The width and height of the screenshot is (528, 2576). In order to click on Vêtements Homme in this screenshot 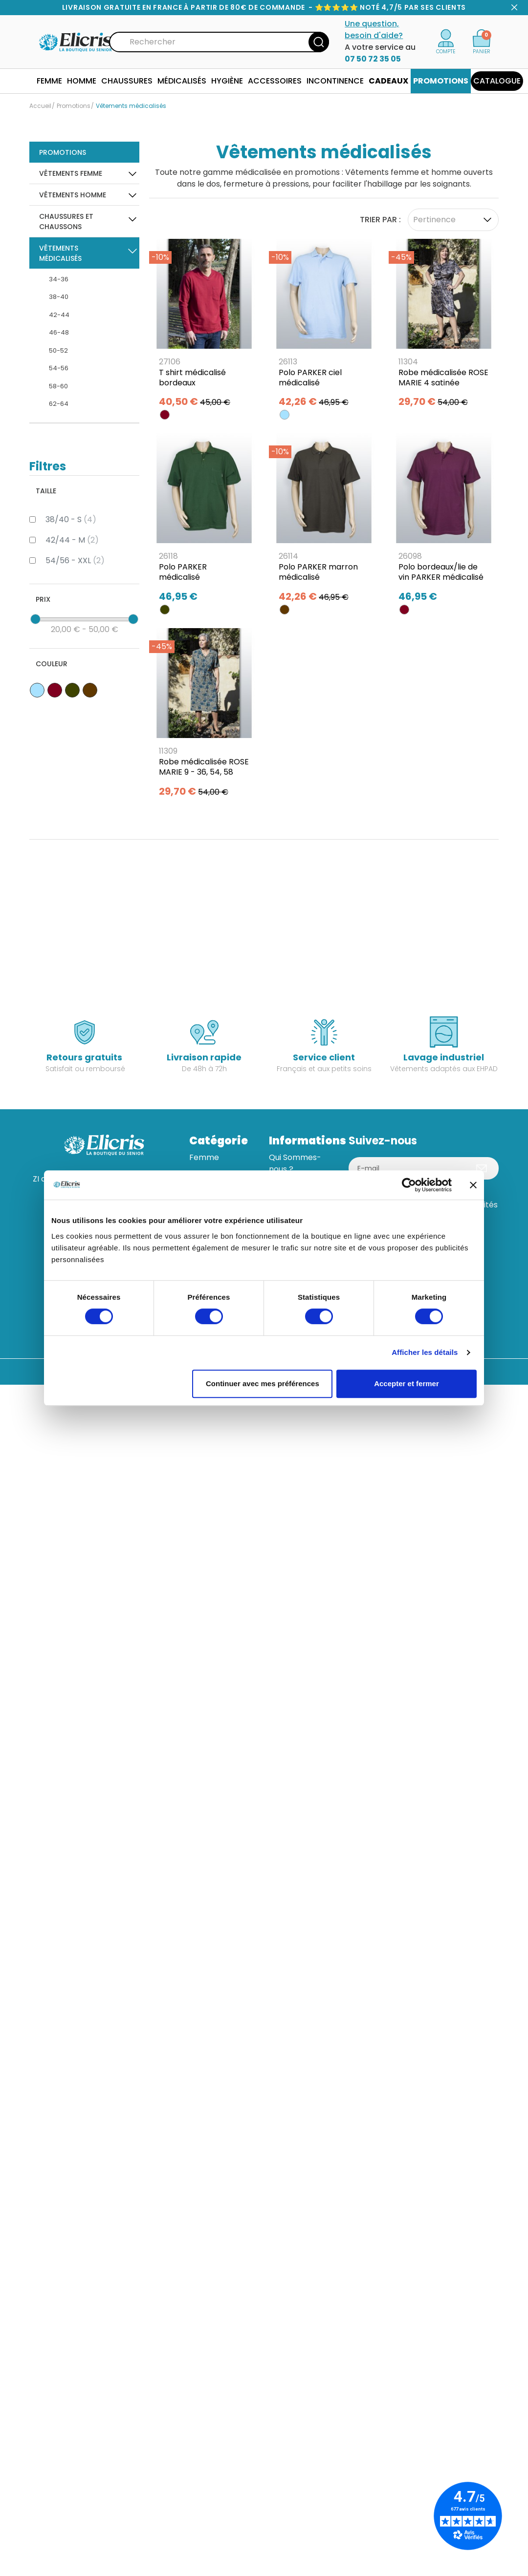, I will do `click(72, 195)`.